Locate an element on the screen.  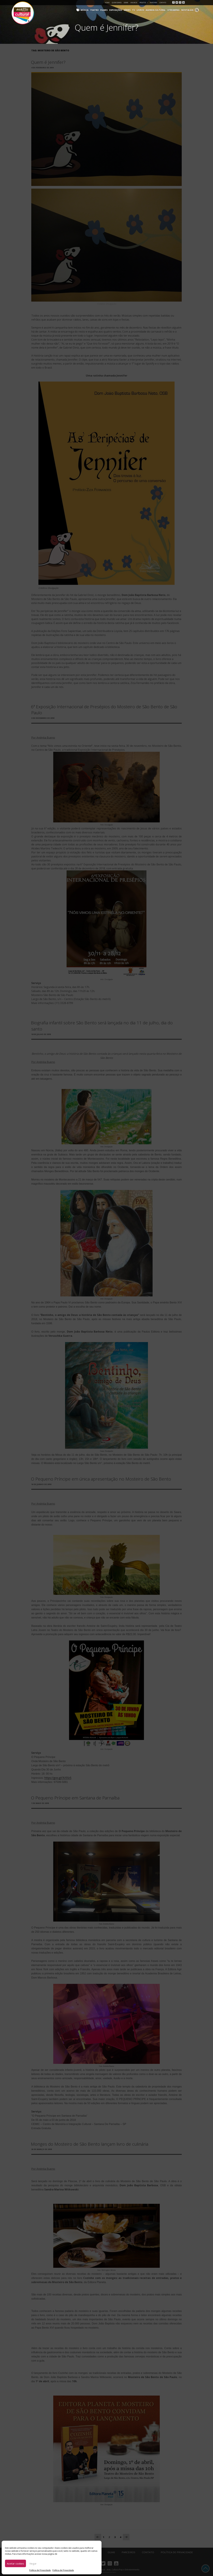
Quem Somos is located at coordinates (116, 2).